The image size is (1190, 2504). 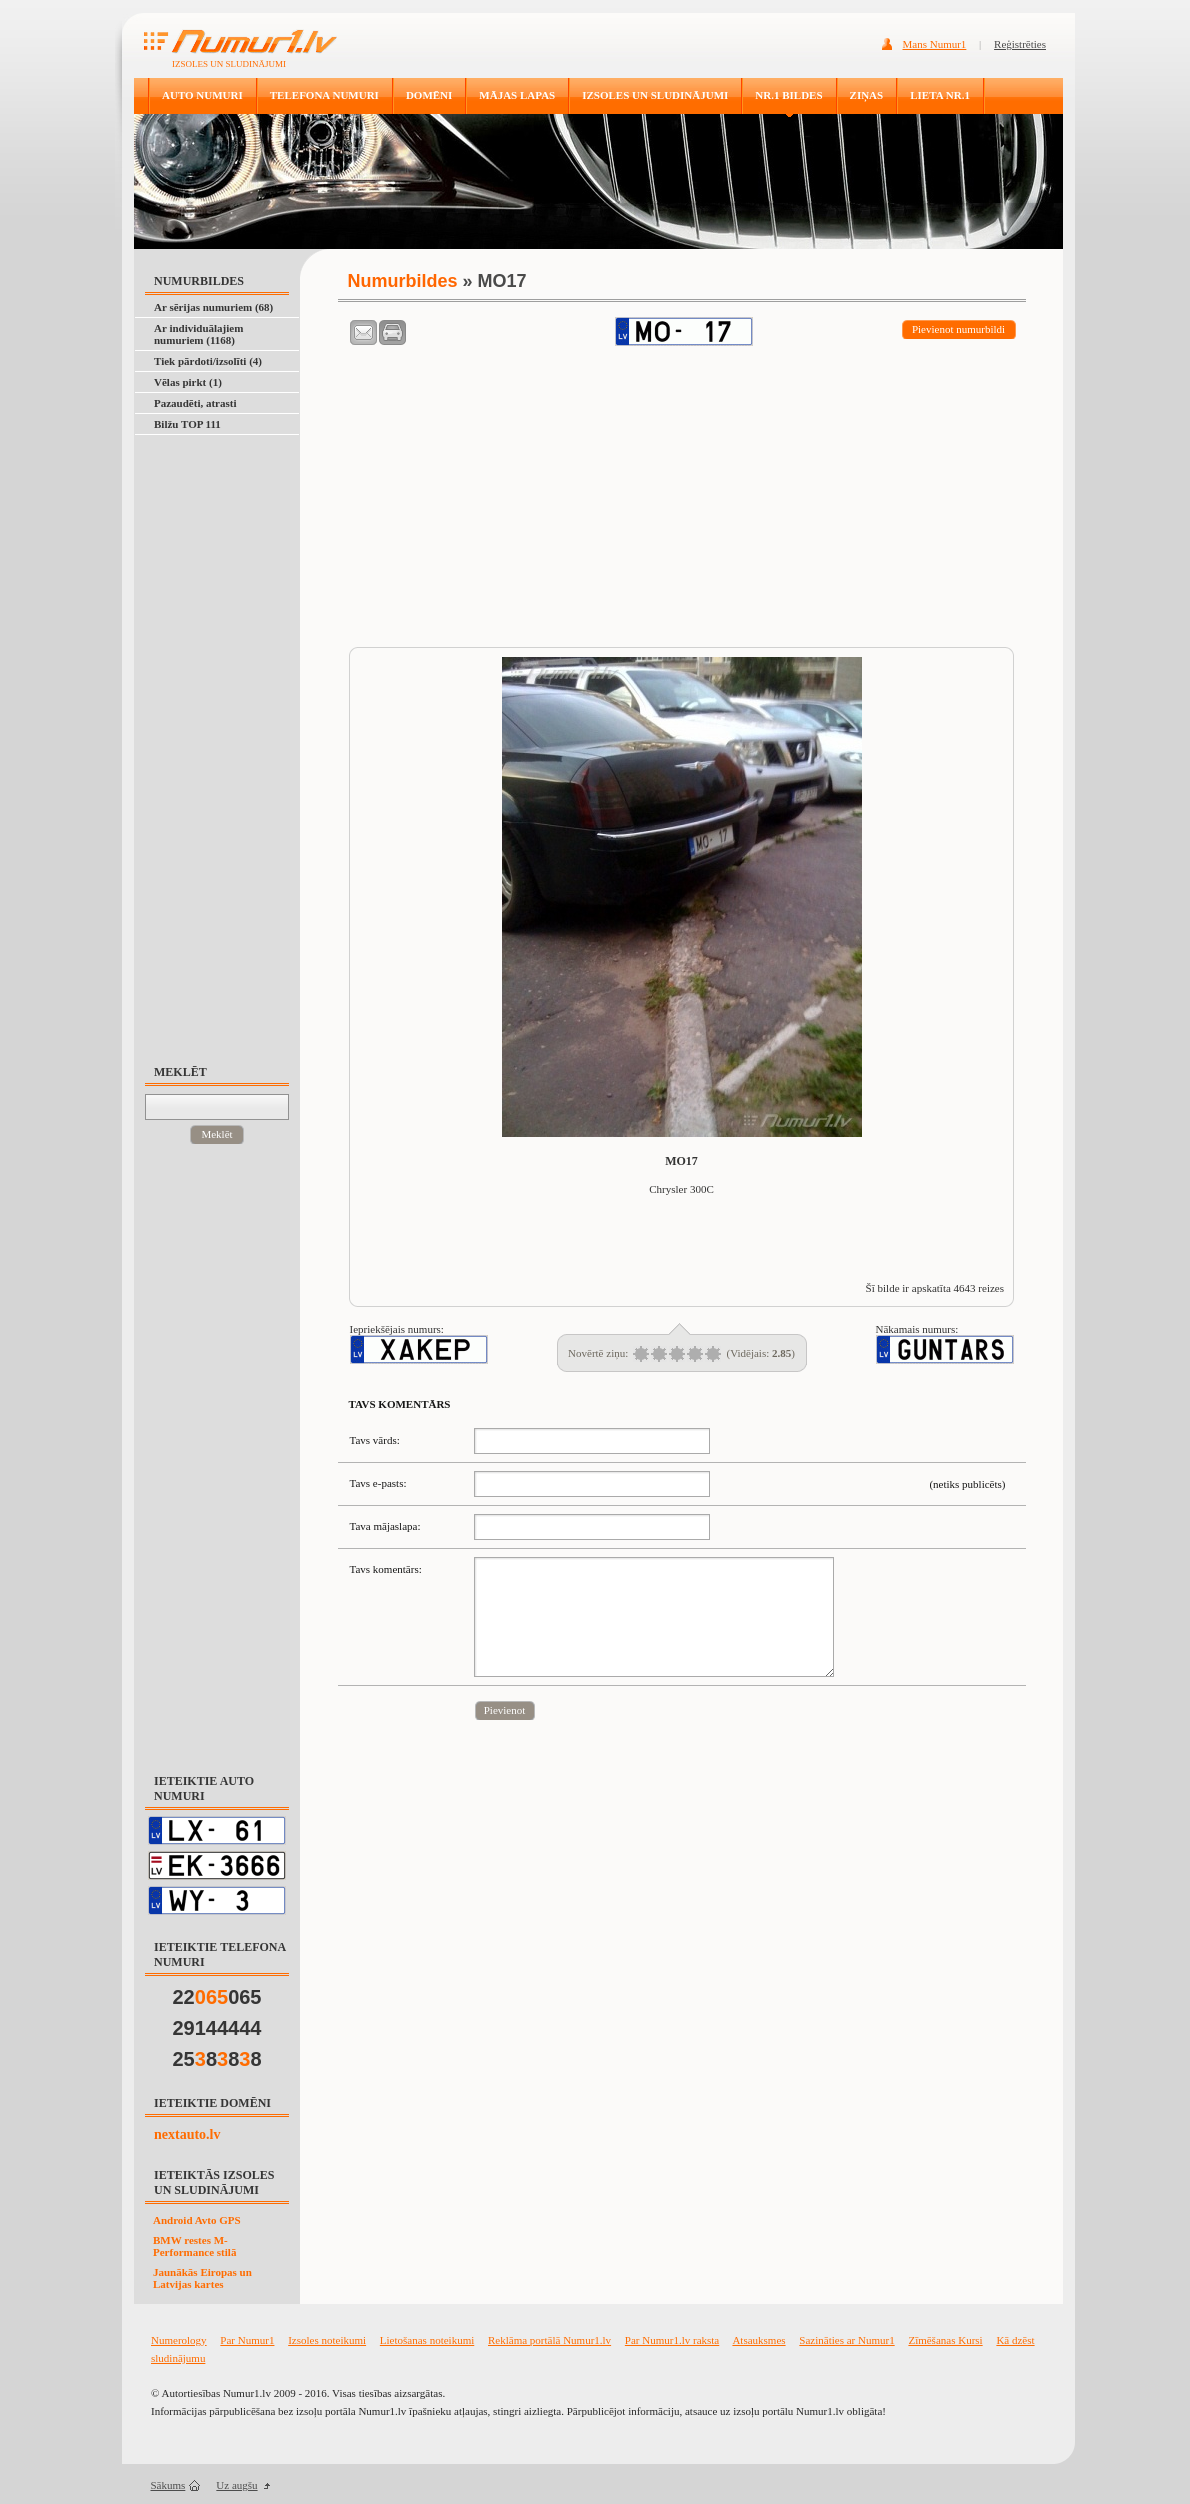 I want to click on Reklāma portālā Numur1.lv, so click(x=549, y=2340).